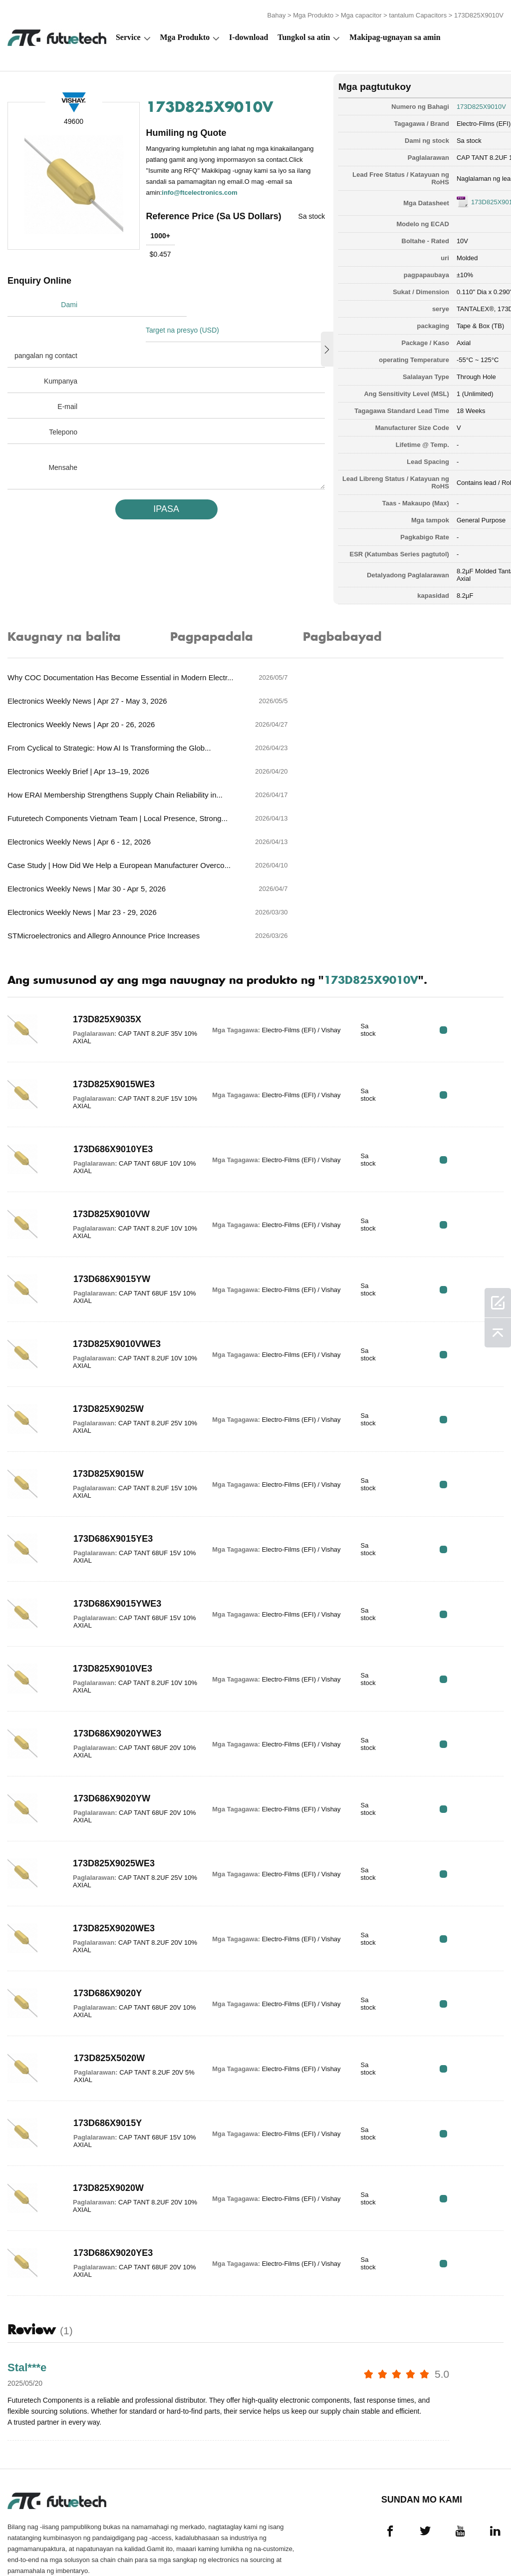 Image resolution: width=511 pixels, height=2576 pixels. What do you see at coordinates (180, 2541) in the screenshot?
I see `Humiling ng isang quote` at bounding box center [180, 2541].